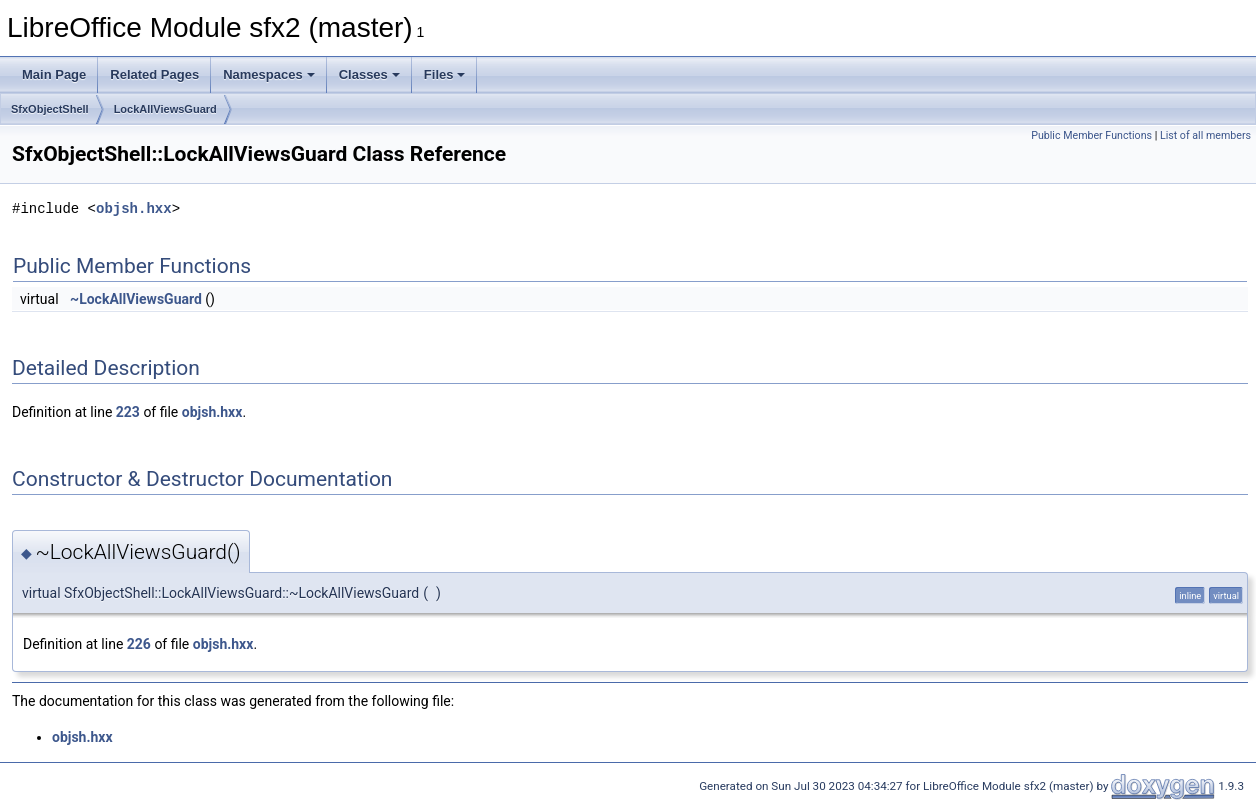 The image size is (1256, 802). I want to click on 226, so click(139, 644).